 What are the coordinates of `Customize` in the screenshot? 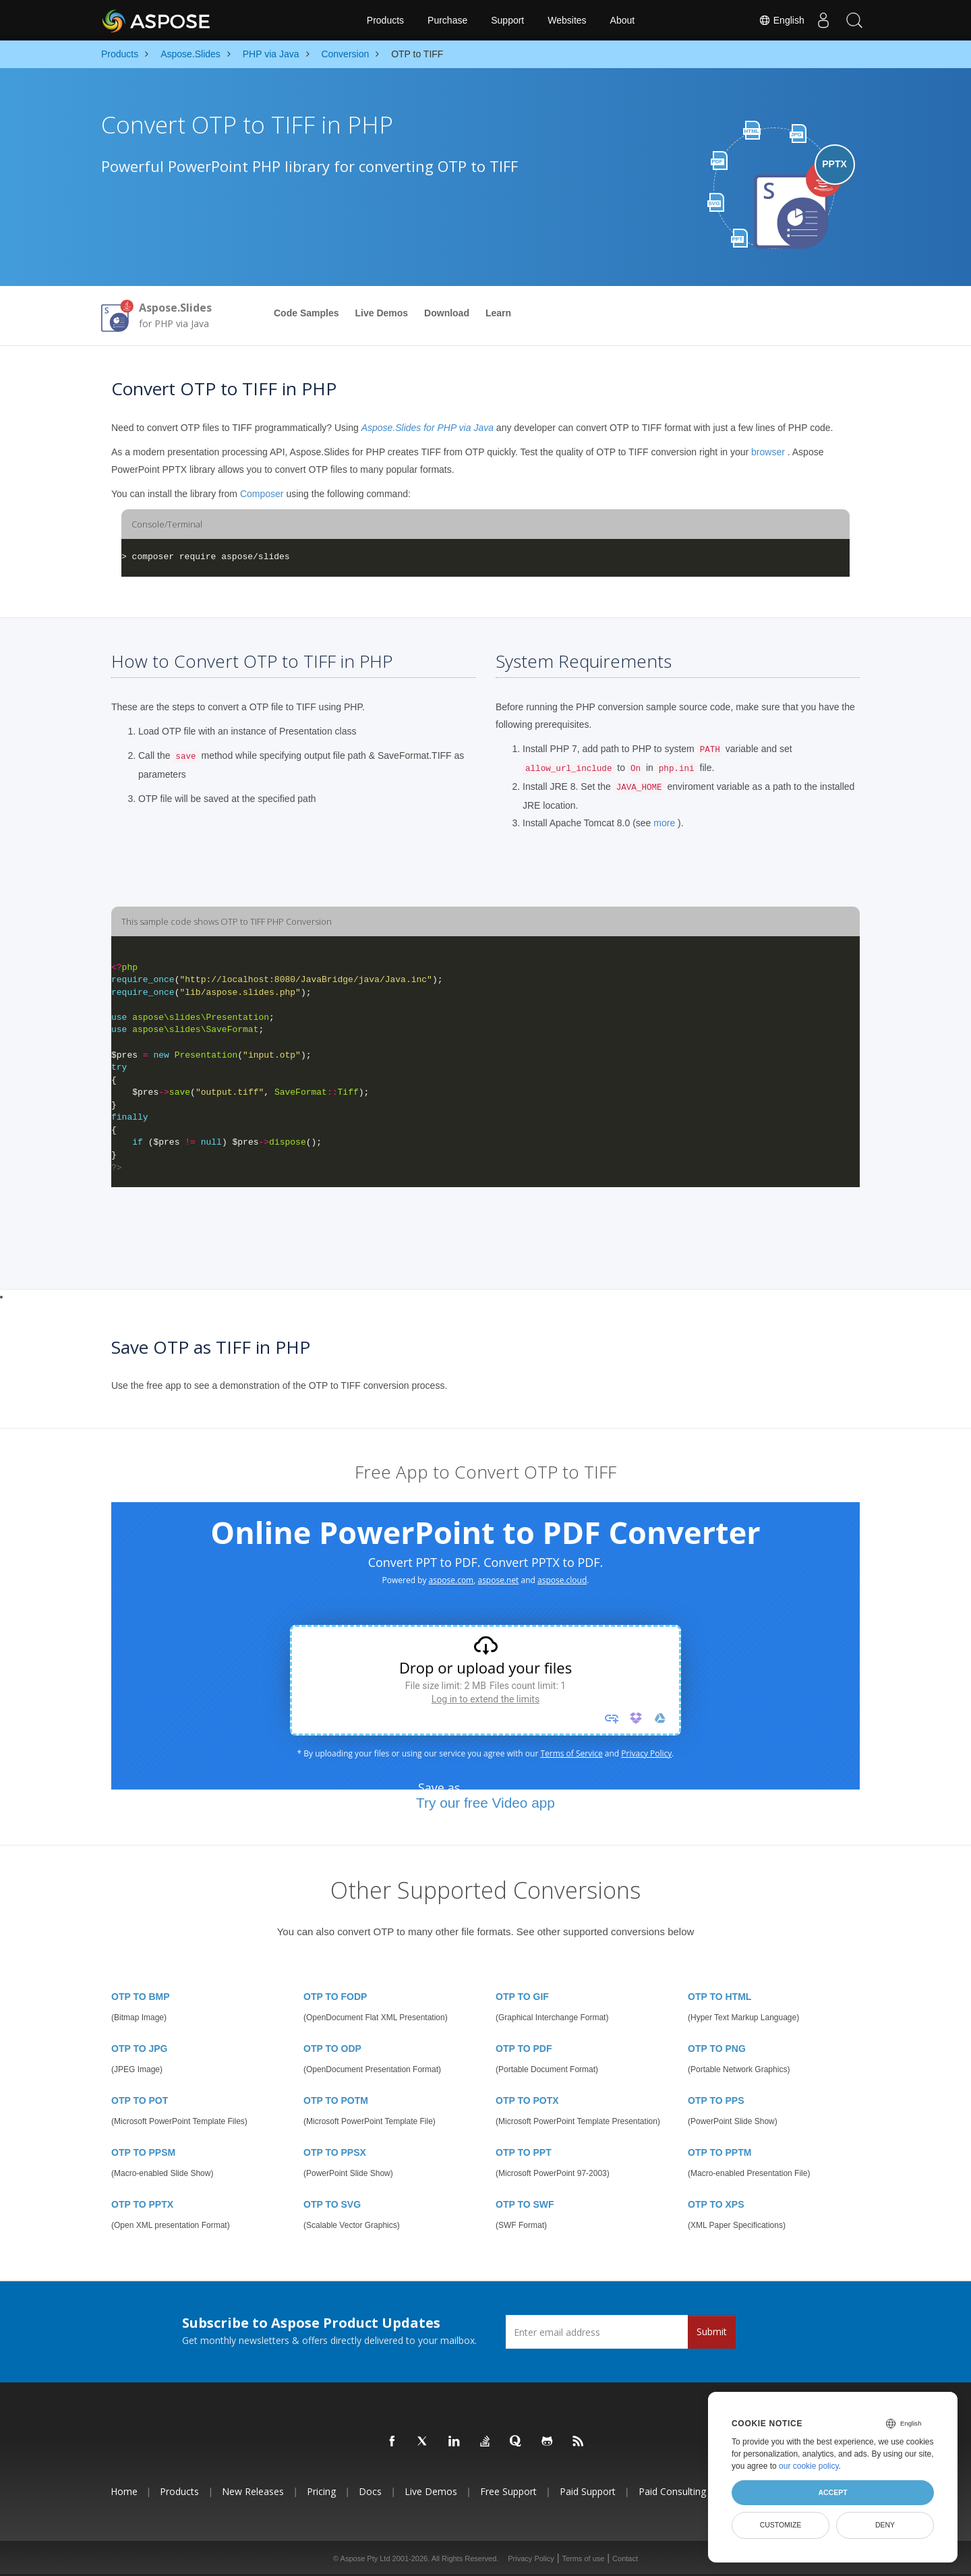 It's located at (781, 2525).